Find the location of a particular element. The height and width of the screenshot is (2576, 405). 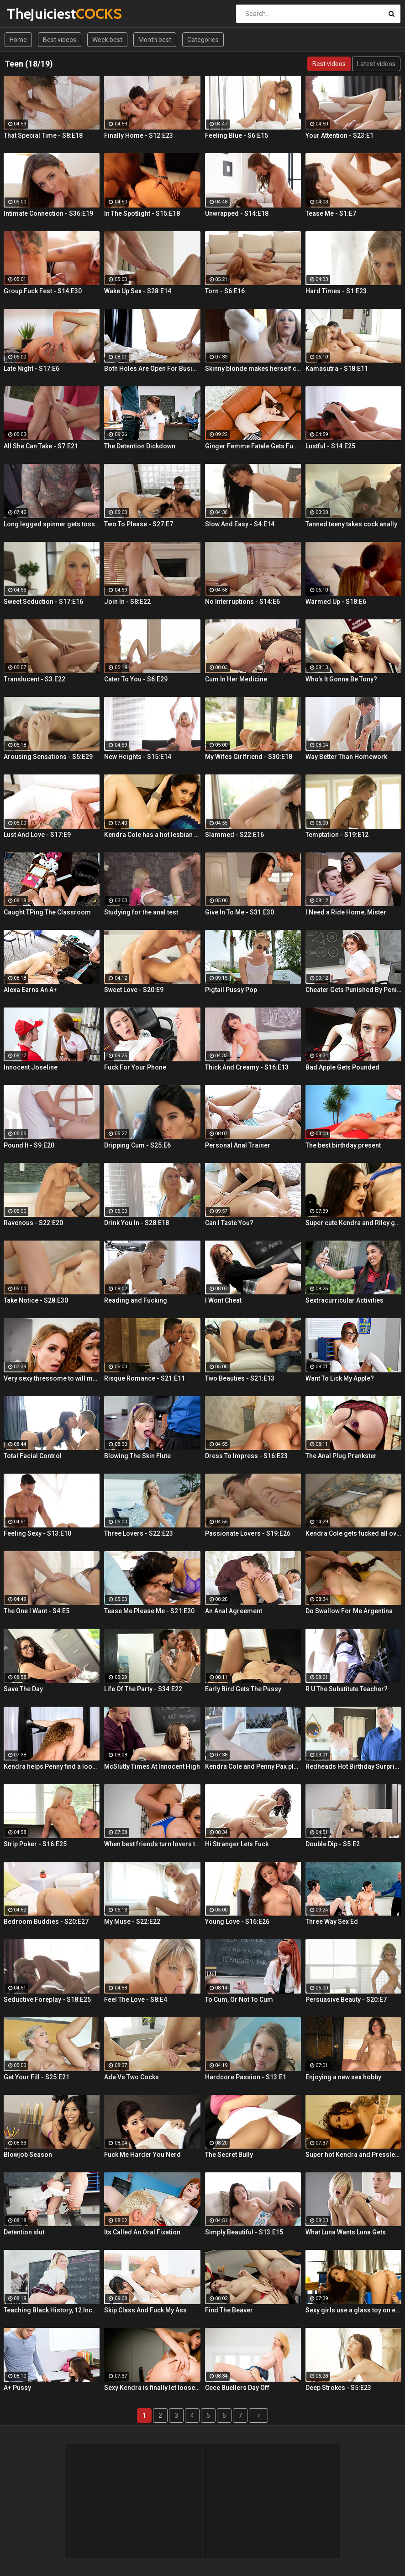

Kendra Cole and Penny Pax play outside is located at coordinates (253, 1766).